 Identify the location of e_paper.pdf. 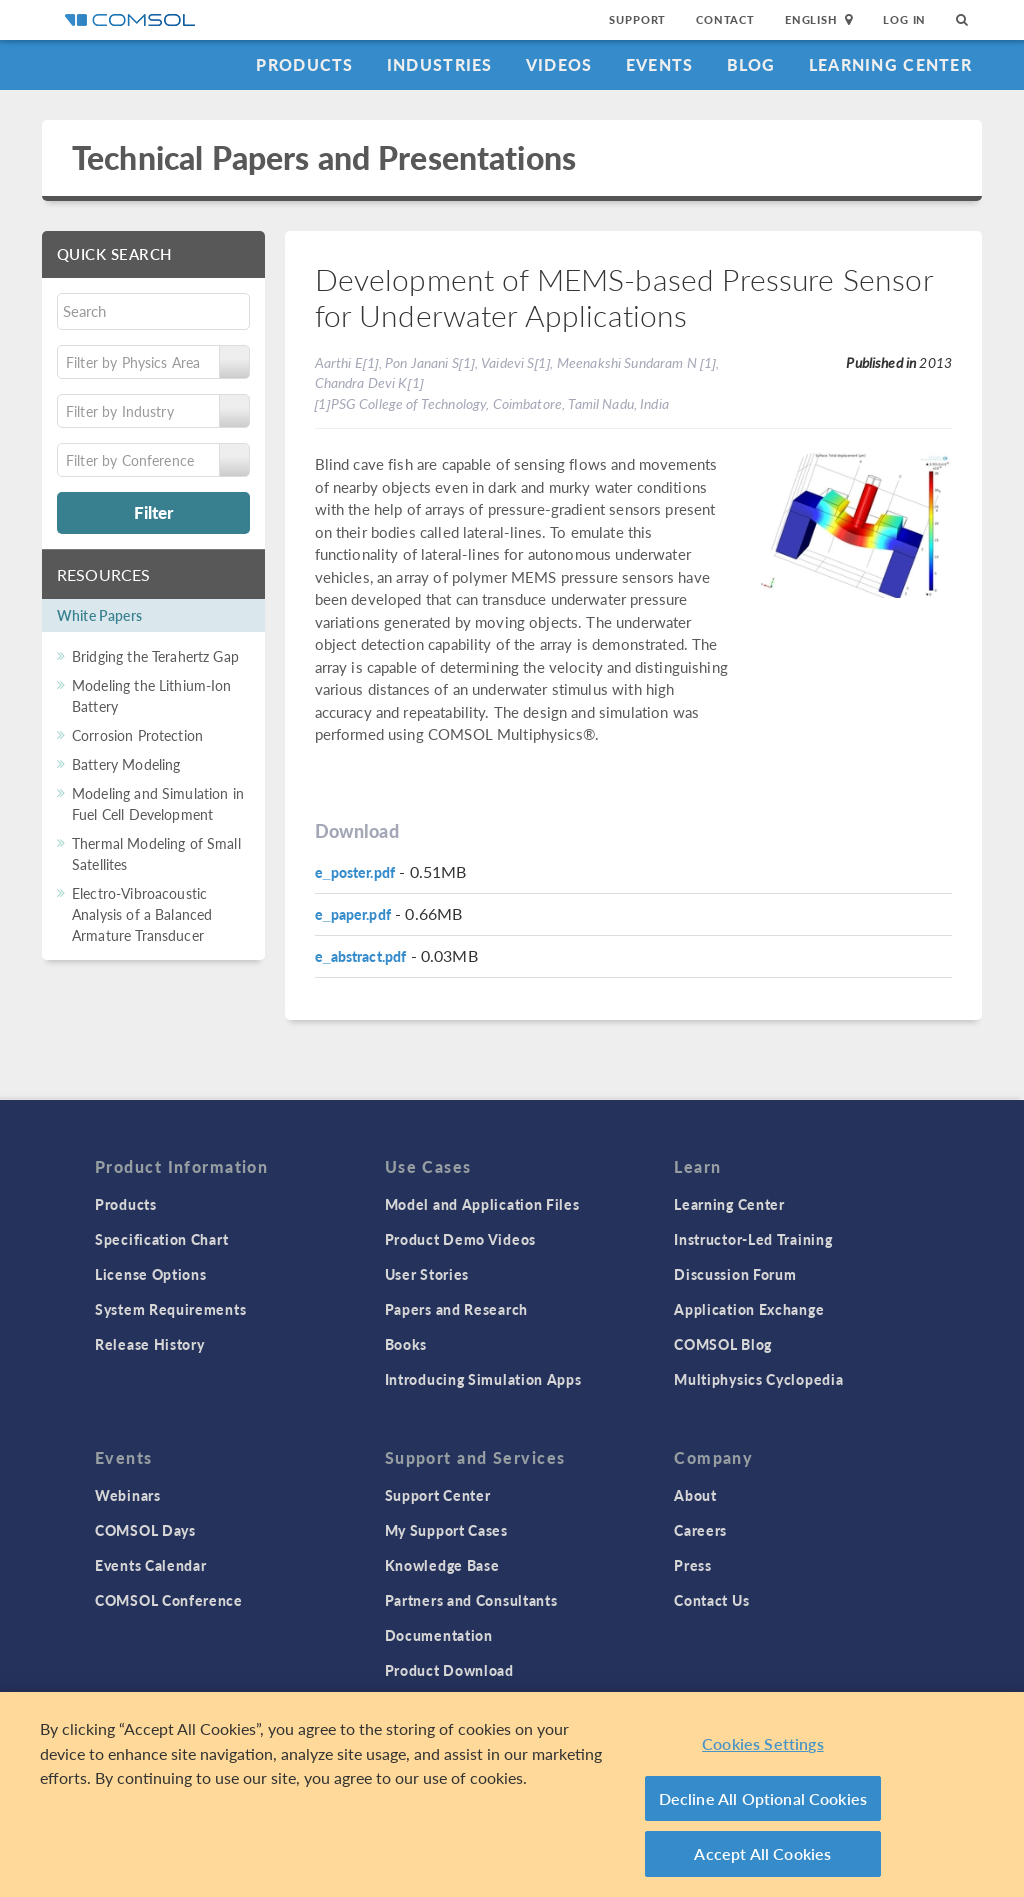
(353, 914).